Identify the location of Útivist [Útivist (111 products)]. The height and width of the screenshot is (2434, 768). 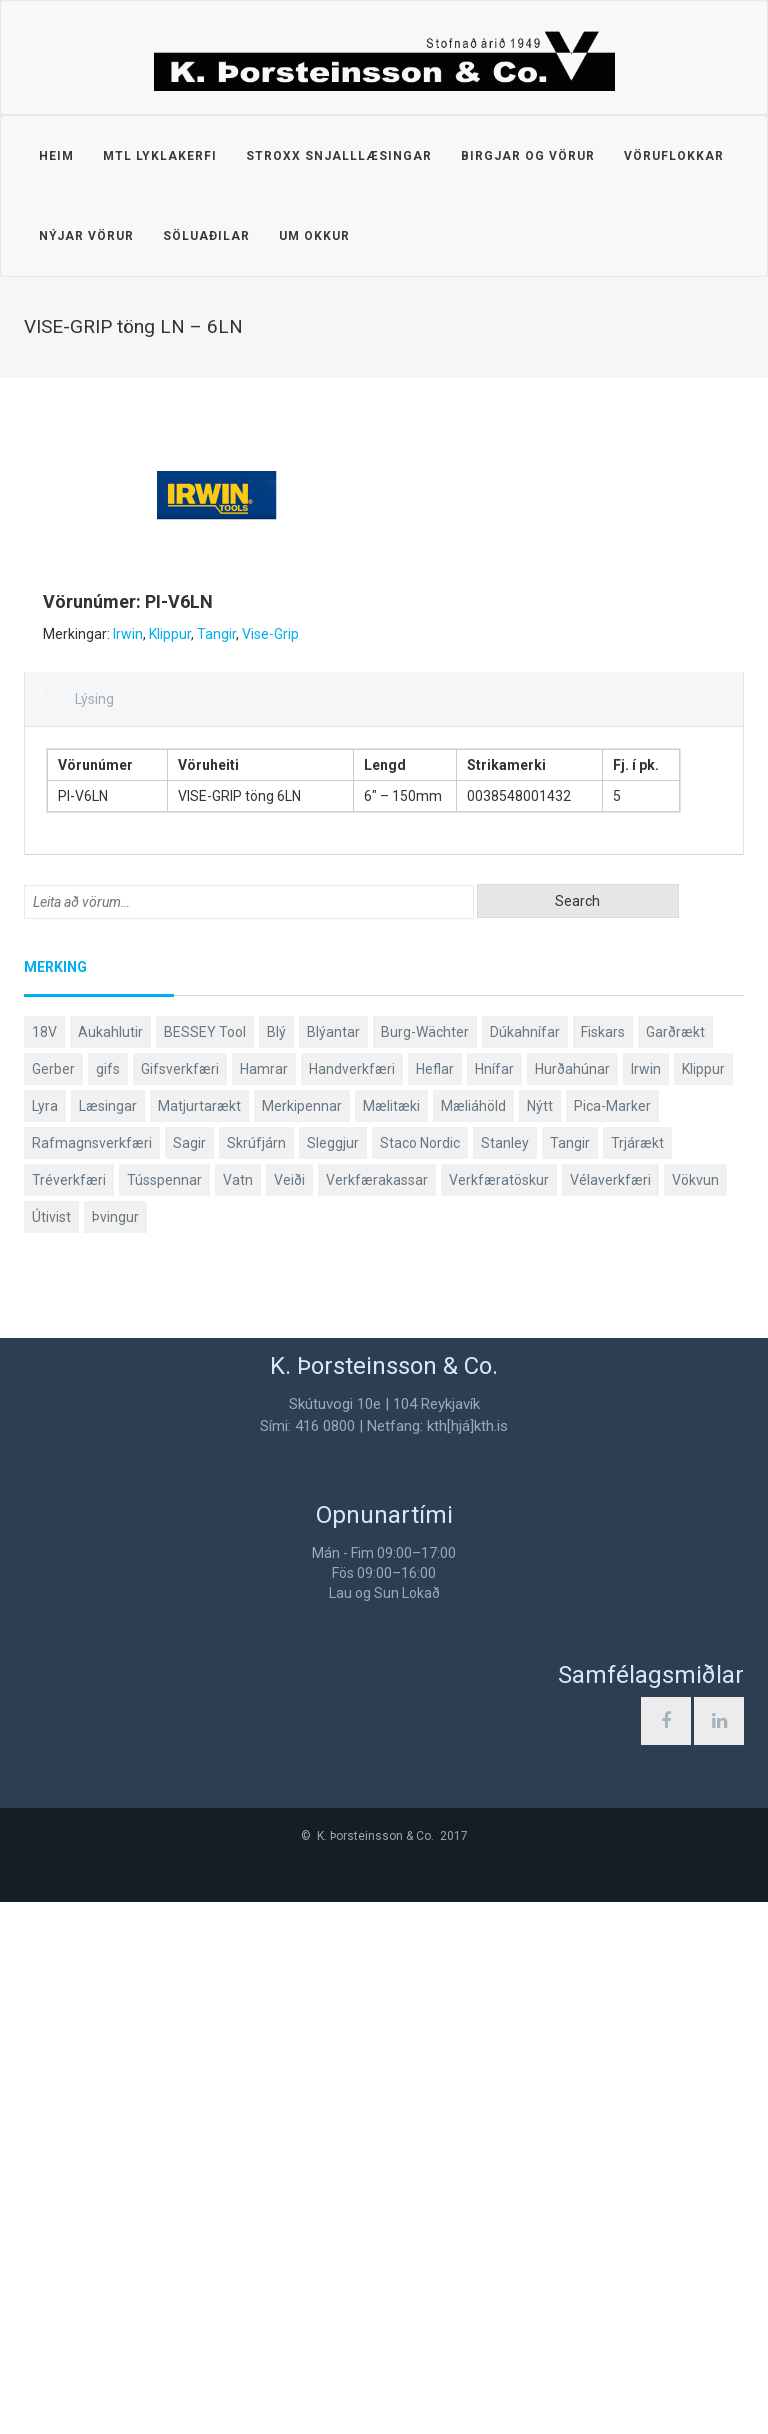
(51, 1749).